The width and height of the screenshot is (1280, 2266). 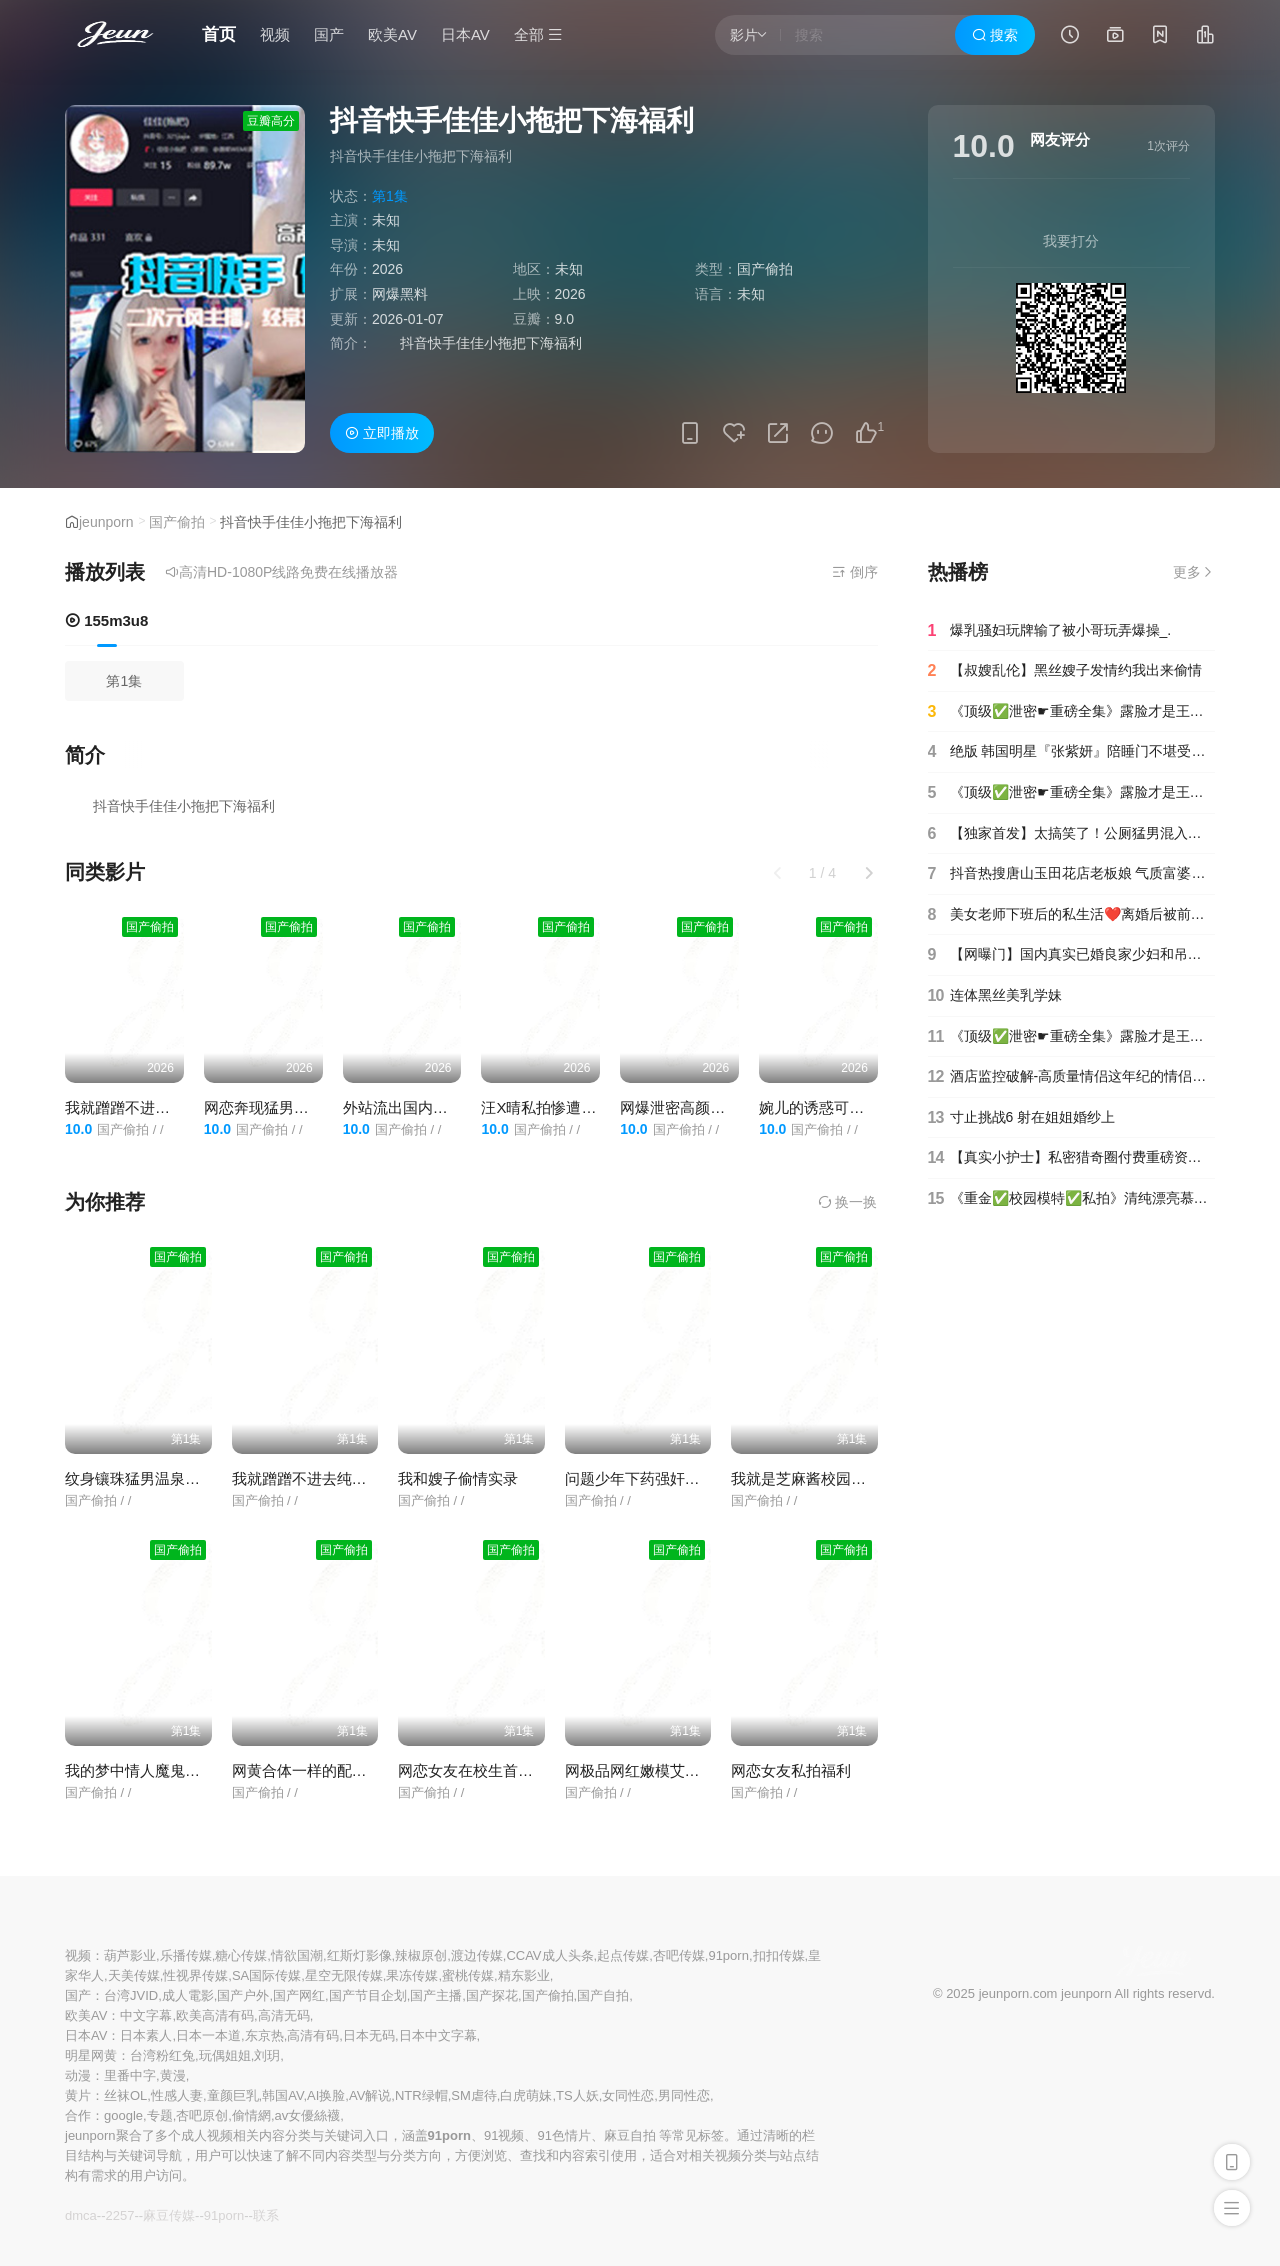 I want to click on av女優絲襪, so click(x=308, y=2115).